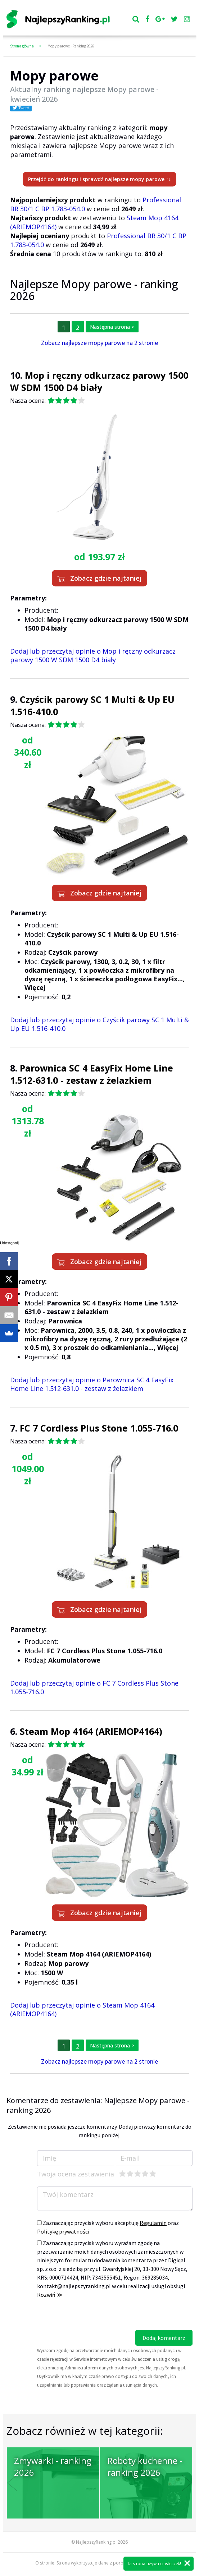 The image size is (199, 2576). I want to click on FC 7 Cordless Plus Stone 1.055-716.0, so click(99, 1428).